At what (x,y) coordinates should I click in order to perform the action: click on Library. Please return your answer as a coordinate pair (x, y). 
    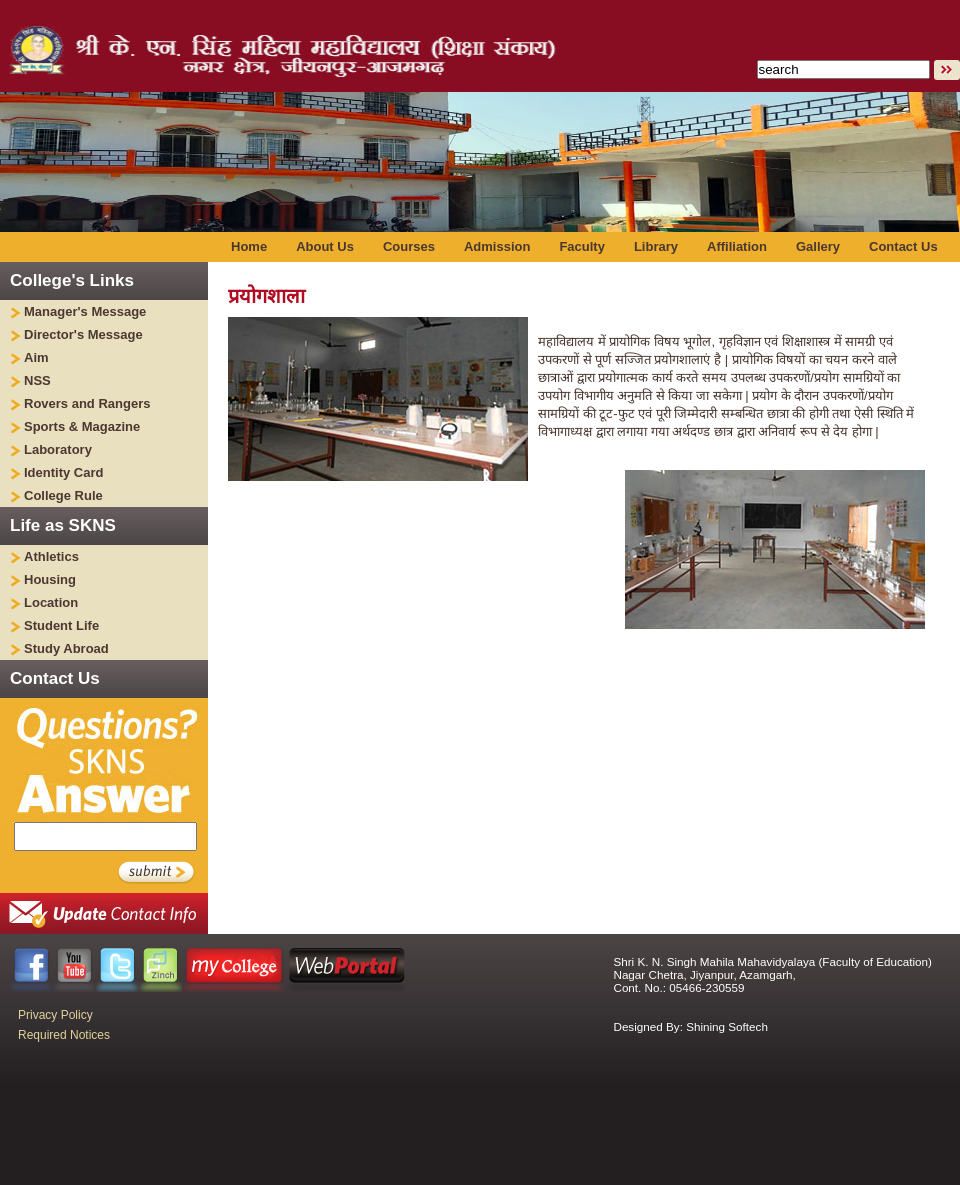
    Looking at the image, I should click on (656, 246).